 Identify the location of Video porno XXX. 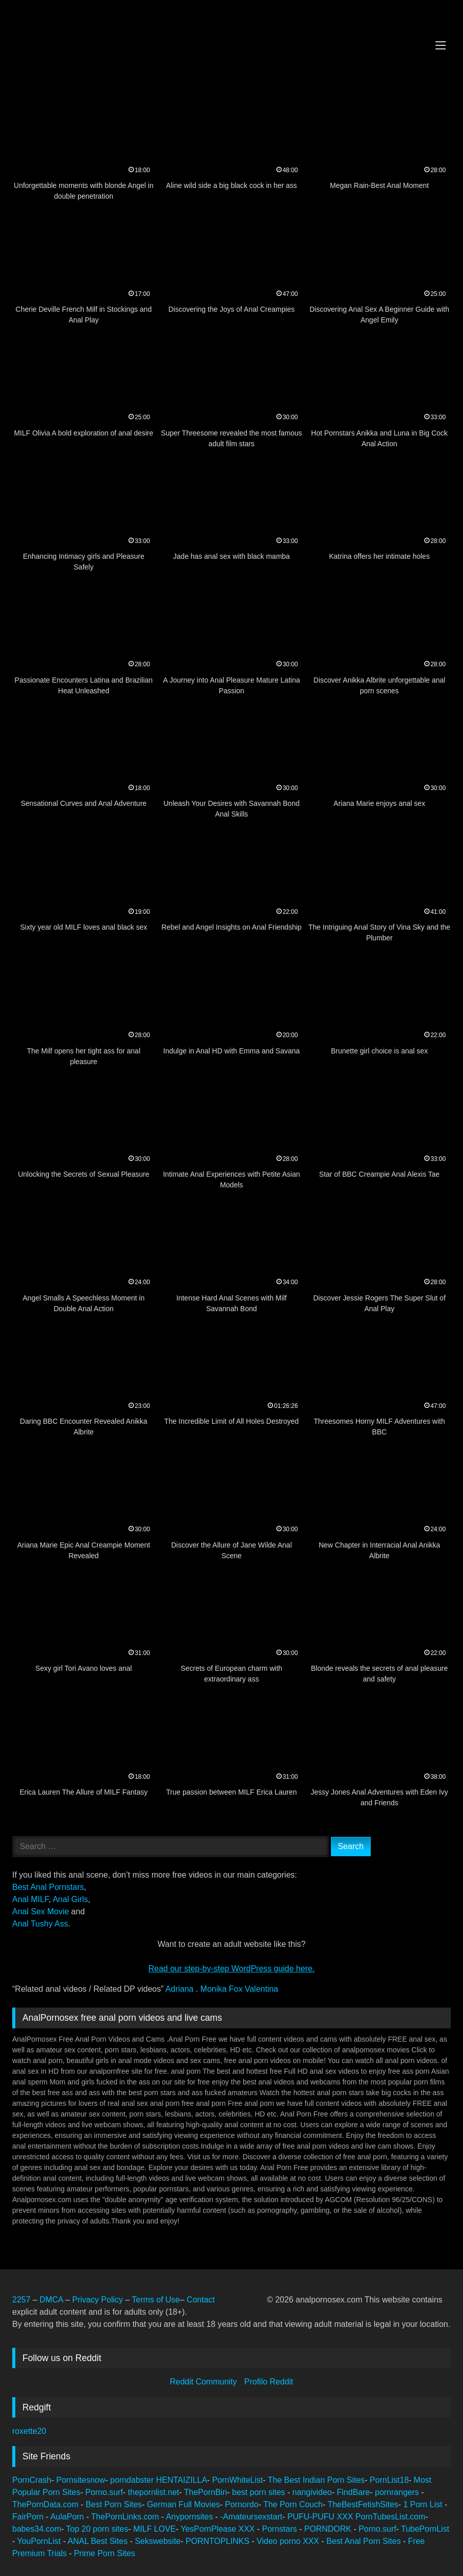
(287, 2541).